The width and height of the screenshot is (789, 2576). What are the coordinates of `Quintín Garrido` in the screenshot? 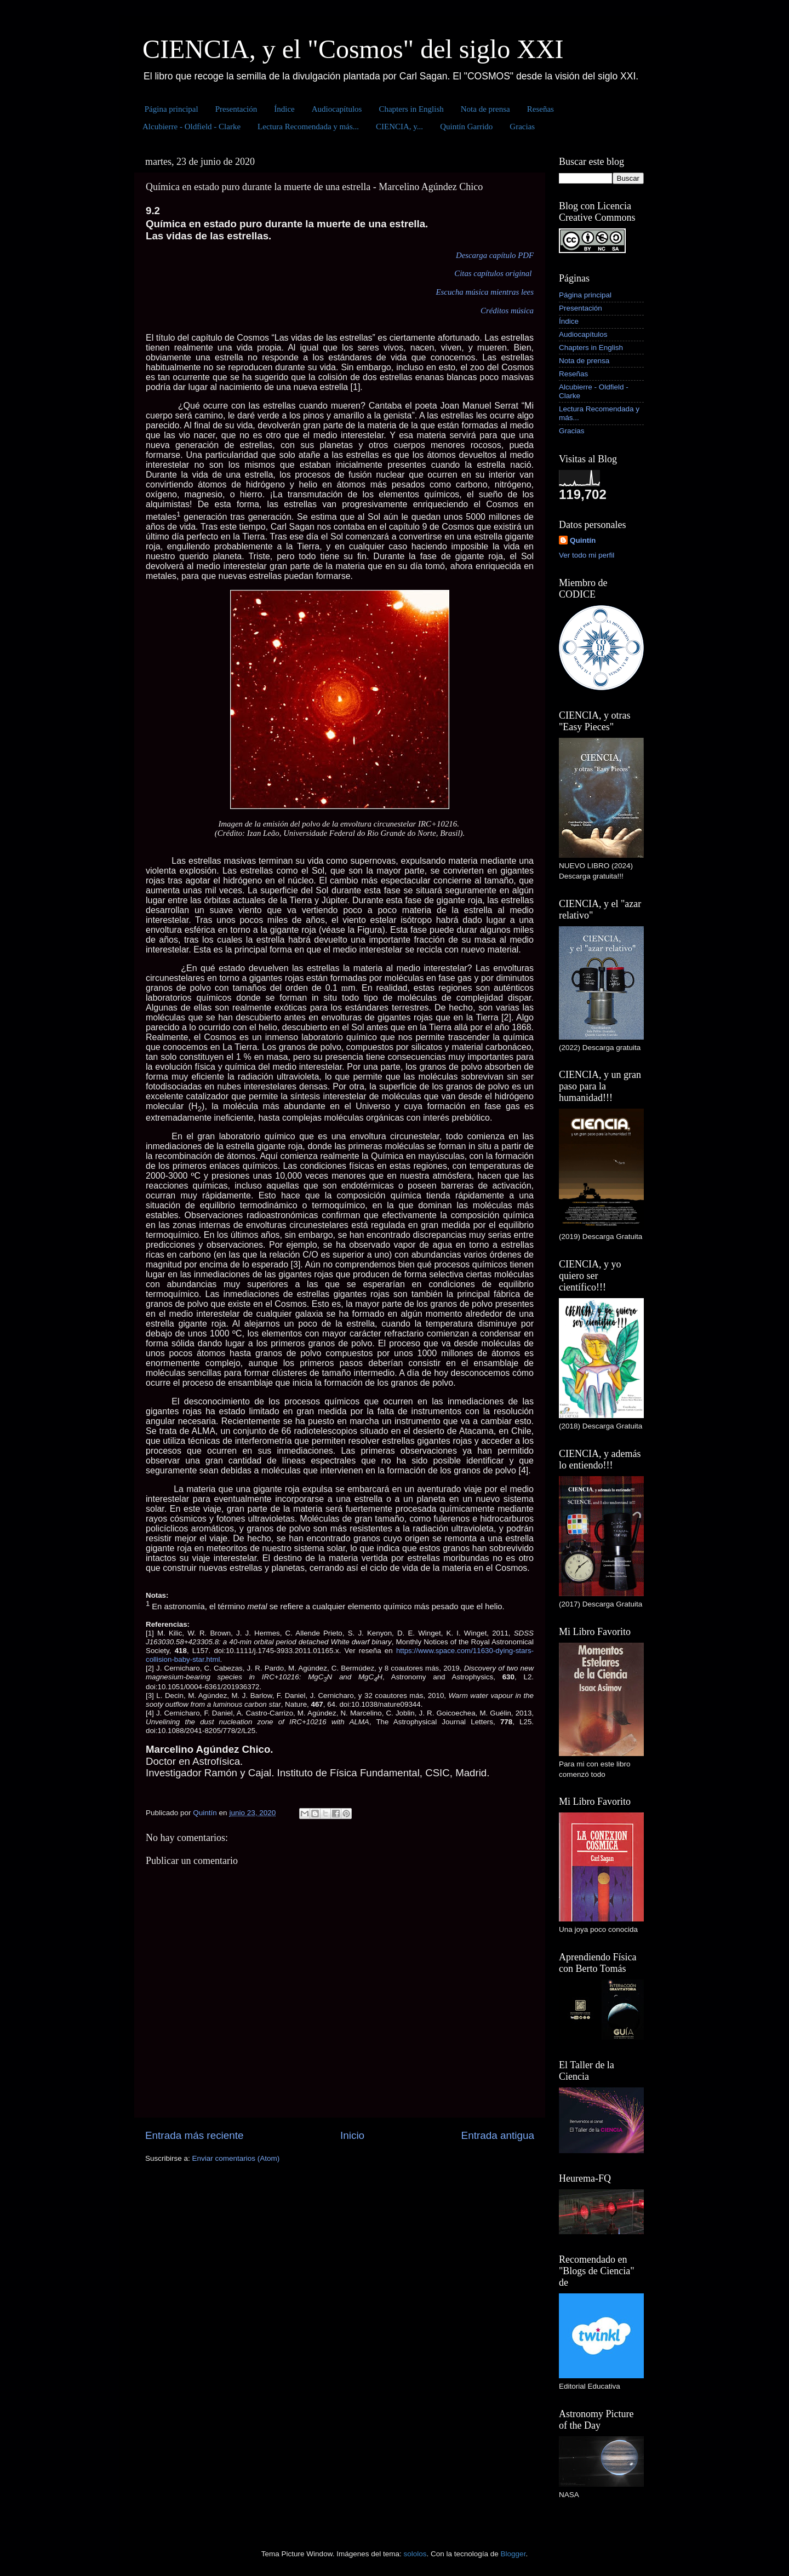 It's located at (466, 126).